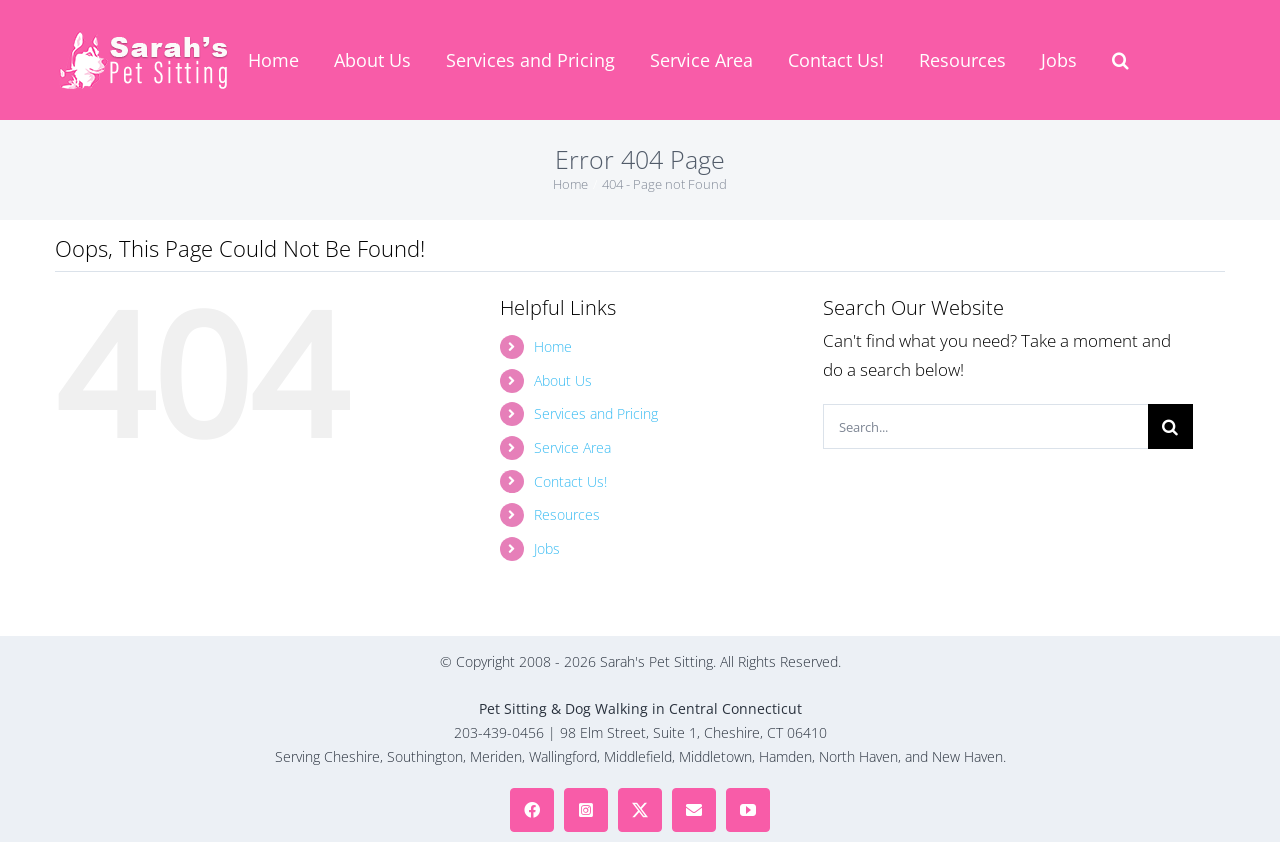 The width and height of the screenshot is (1280, 842). Describe the element at coordinates (1170, 426) in the screenshot. I see `[Search]` at that location.